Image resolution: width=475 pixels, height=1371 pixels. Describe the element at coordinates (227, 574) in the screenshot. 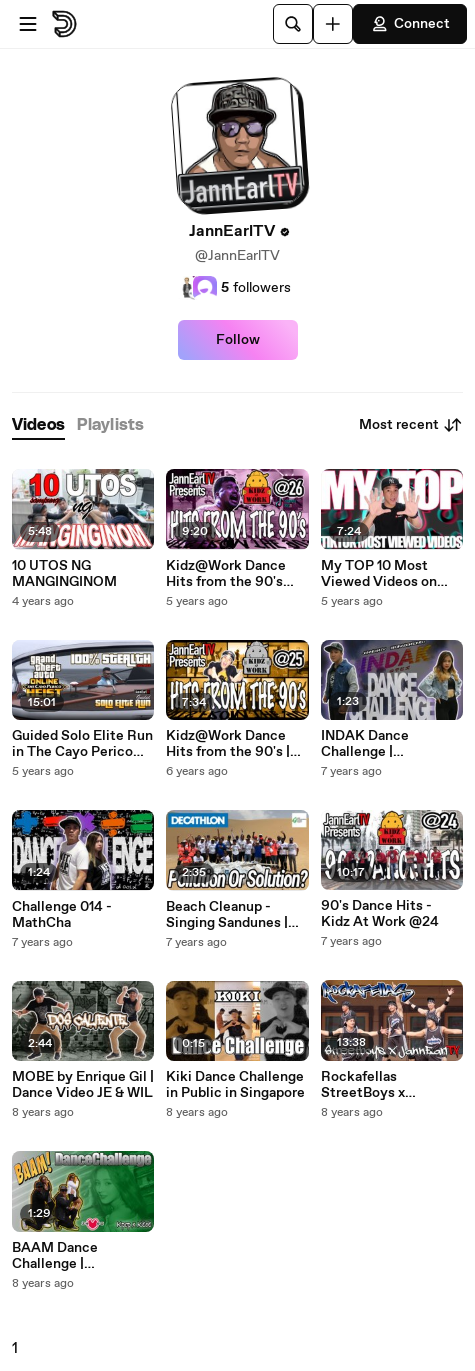

I see `Kidz@Work Dance Hits from the 90's Vol.2 | 26th Anniversary Collab` at that location.